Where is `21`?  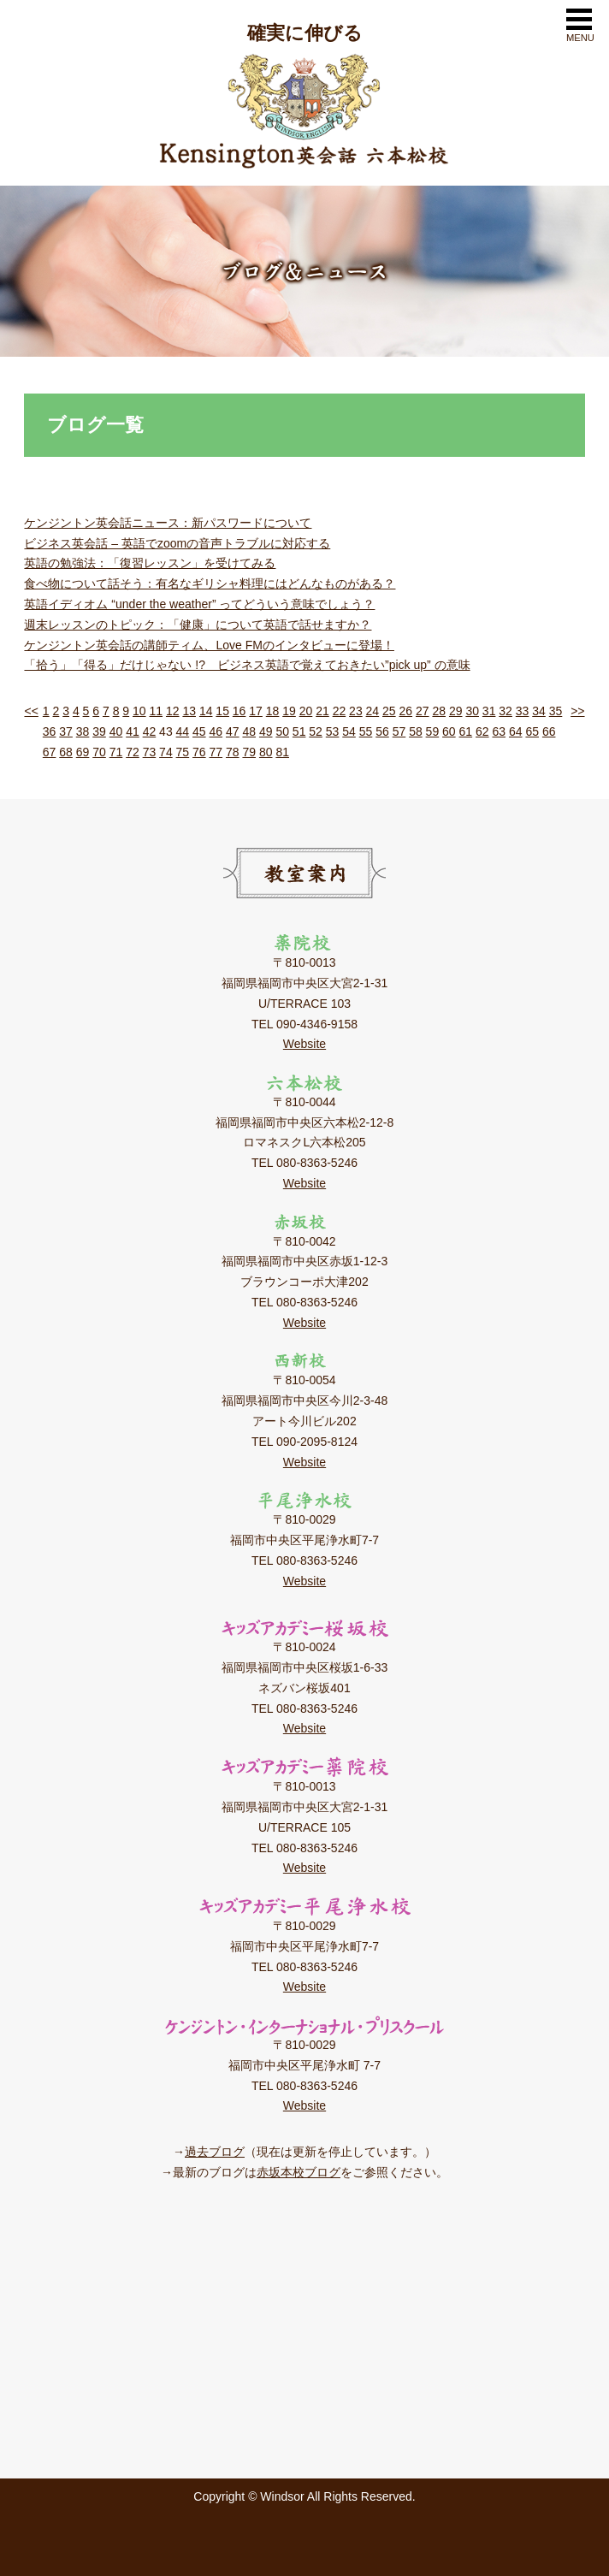 21 is located at coordinates (322, 711).